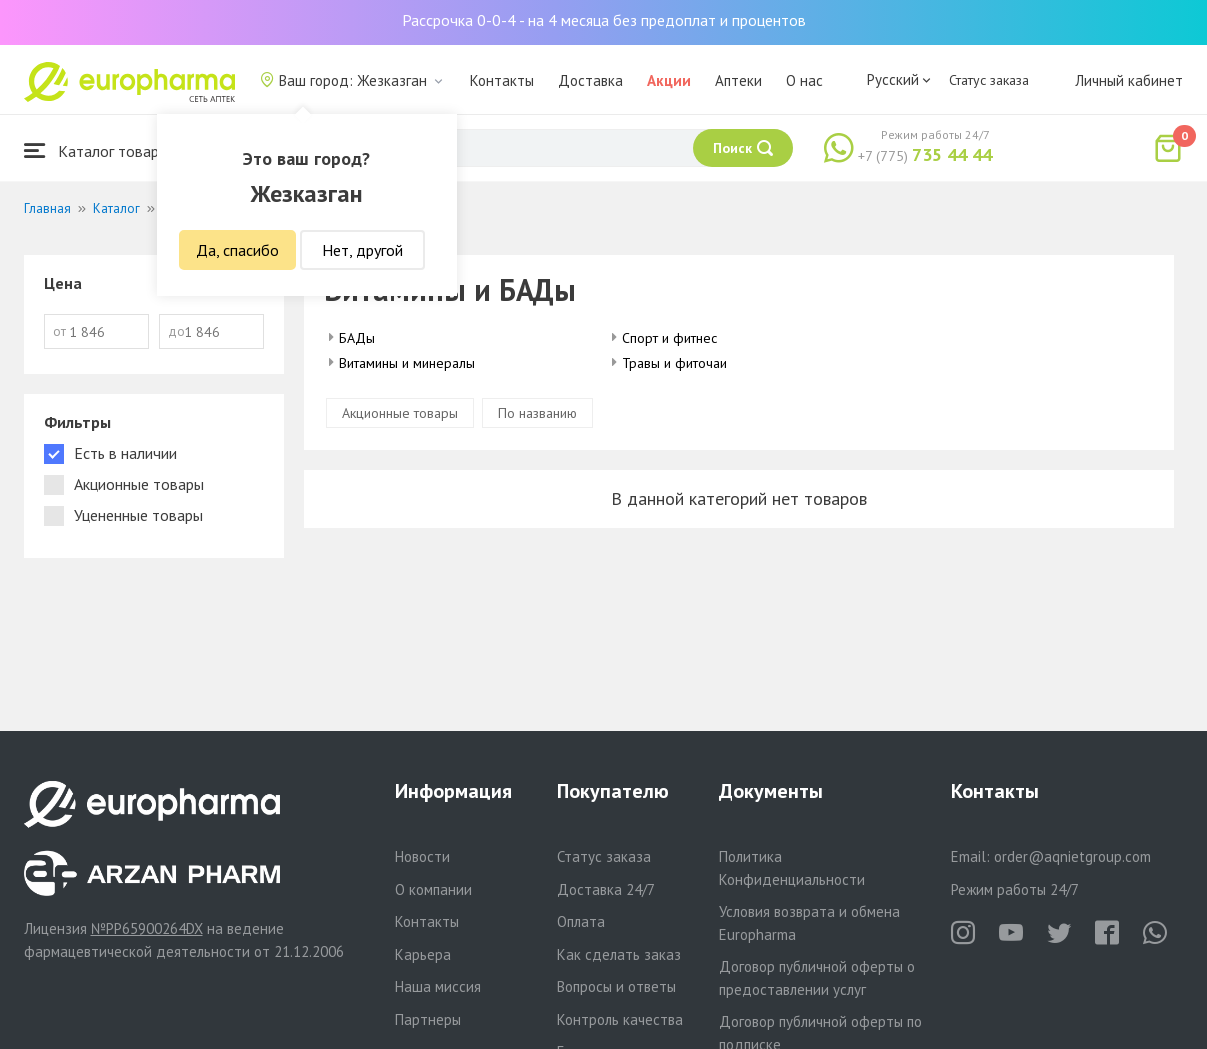 The height and width of the screenshot is (1049, 1207). I want to click on Спорт и фитнес, so click(669, 338).